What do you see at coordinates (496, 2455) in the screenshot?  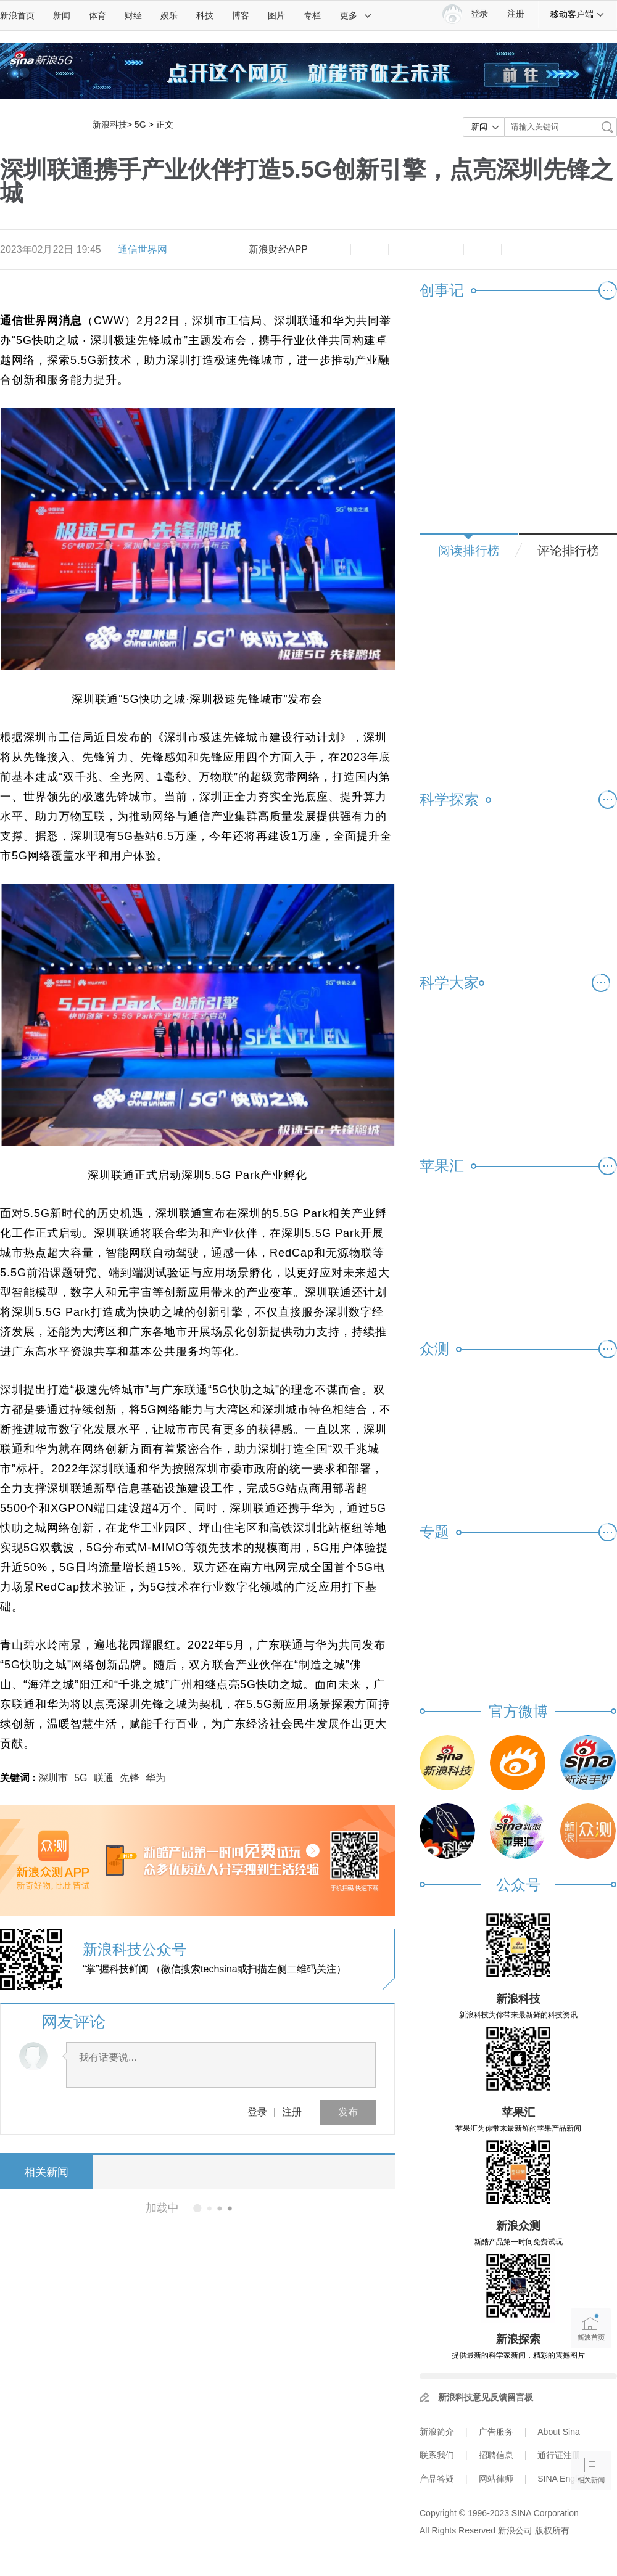 I see `招聘信息` at bounding box center [496, 2455].